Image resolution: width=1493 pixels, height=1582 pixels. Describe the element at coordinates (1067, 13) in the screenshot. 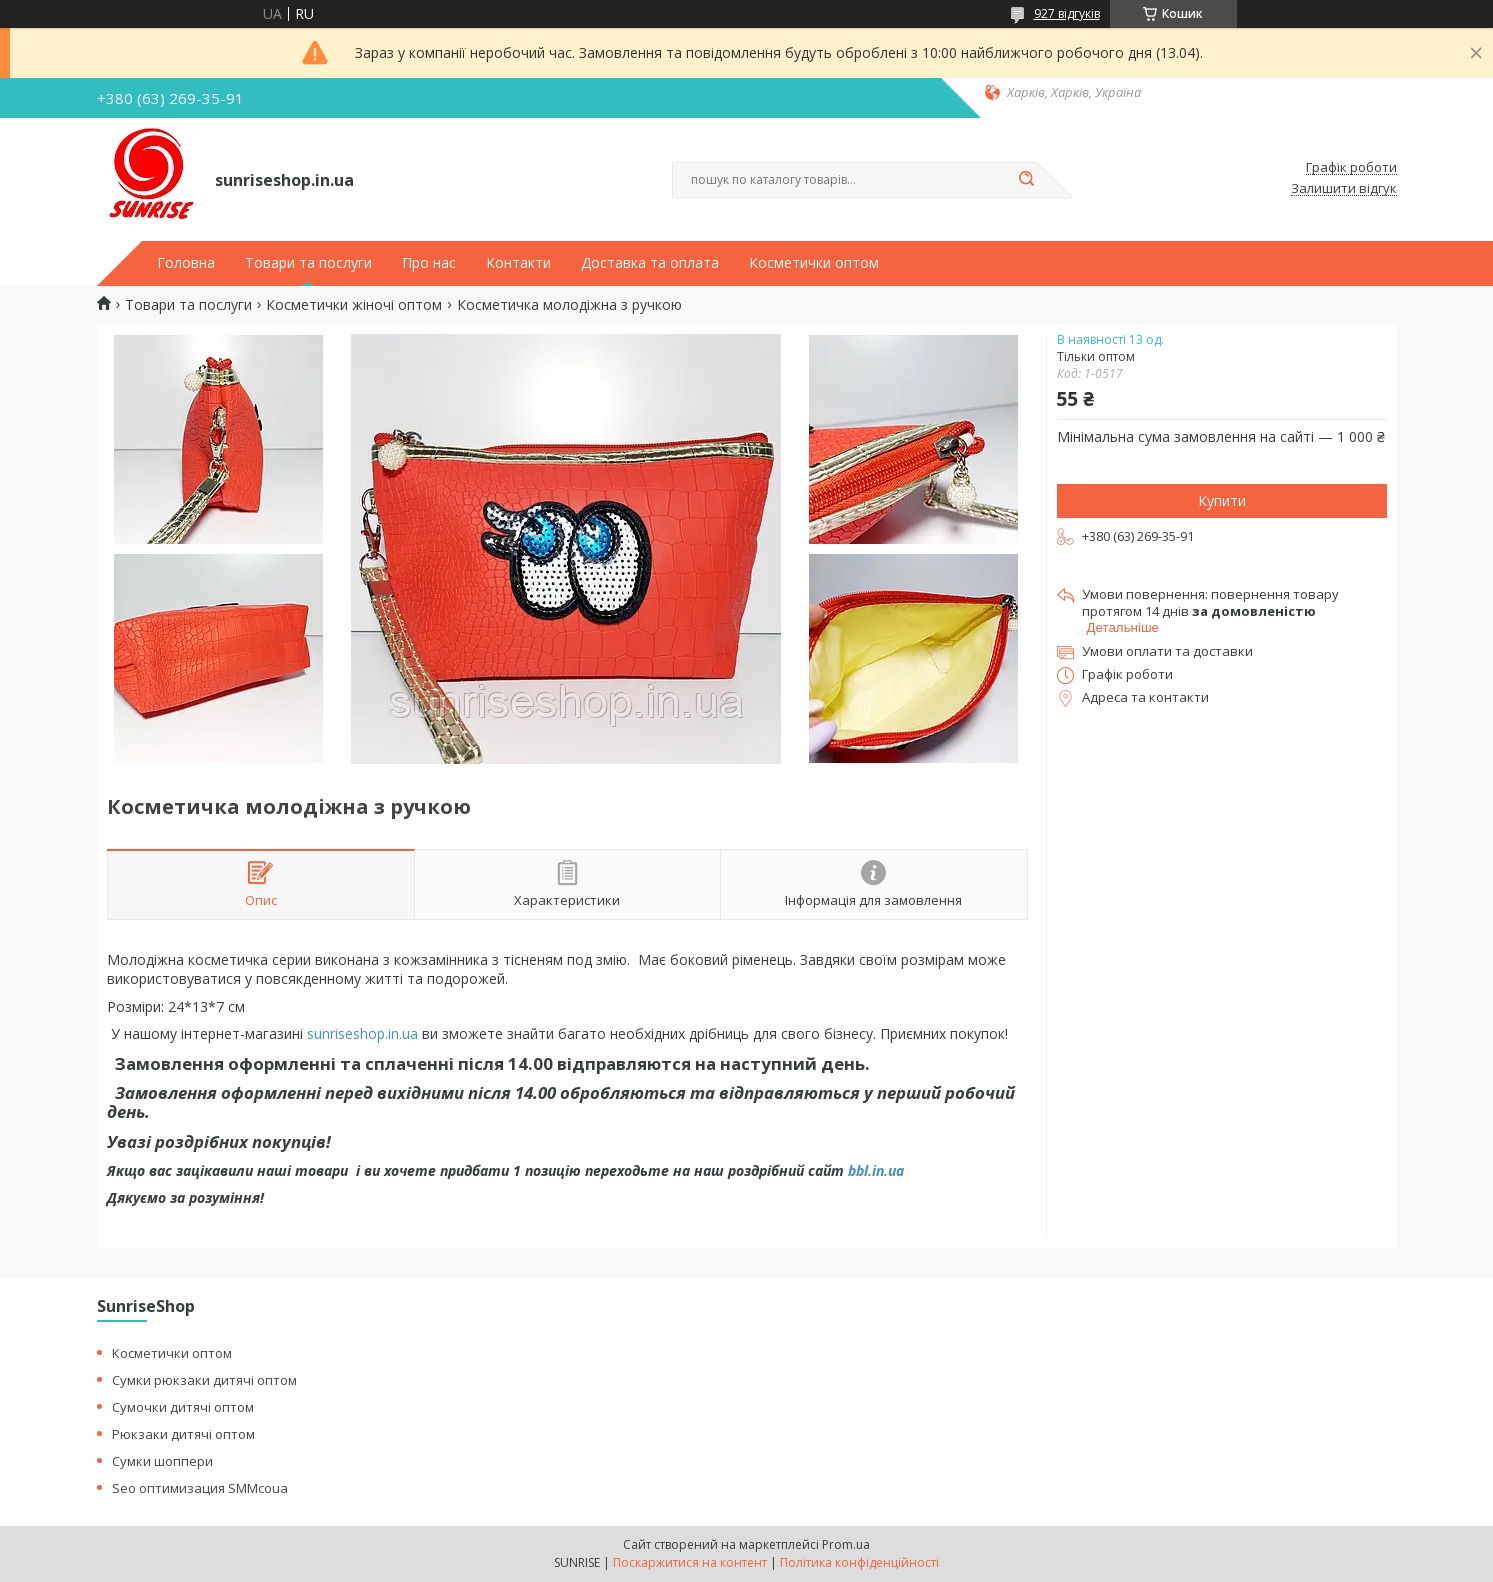

I see `927 відгуків` at that location.